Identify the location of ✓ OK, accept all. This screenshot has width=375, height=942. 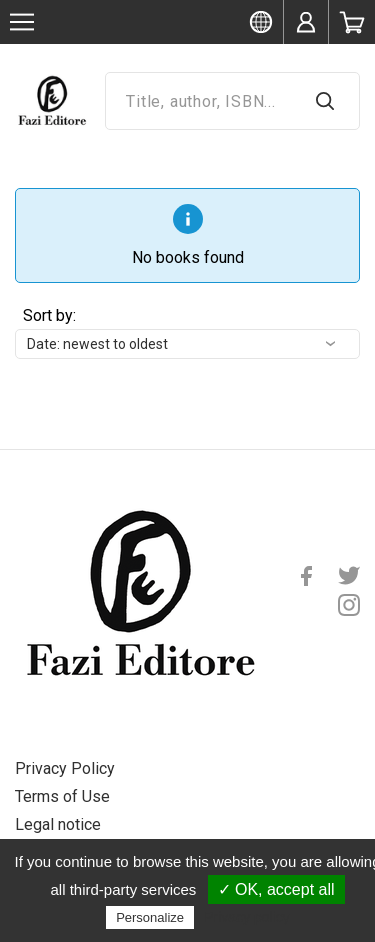
(276, 889).